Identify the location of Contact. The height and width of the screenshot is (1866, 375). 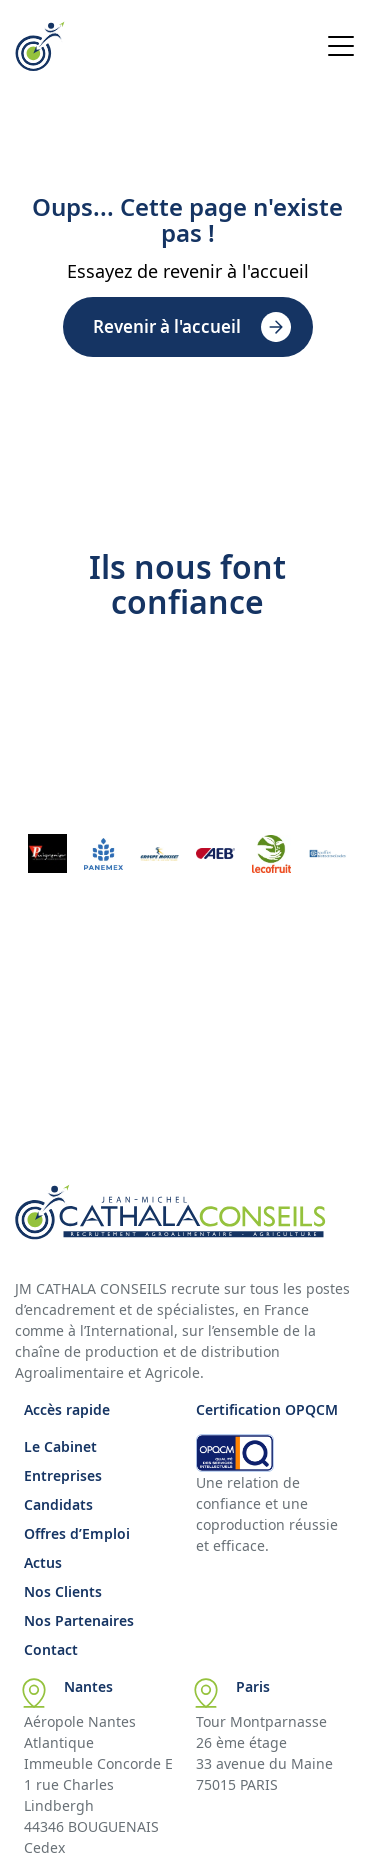
(51, 1649).